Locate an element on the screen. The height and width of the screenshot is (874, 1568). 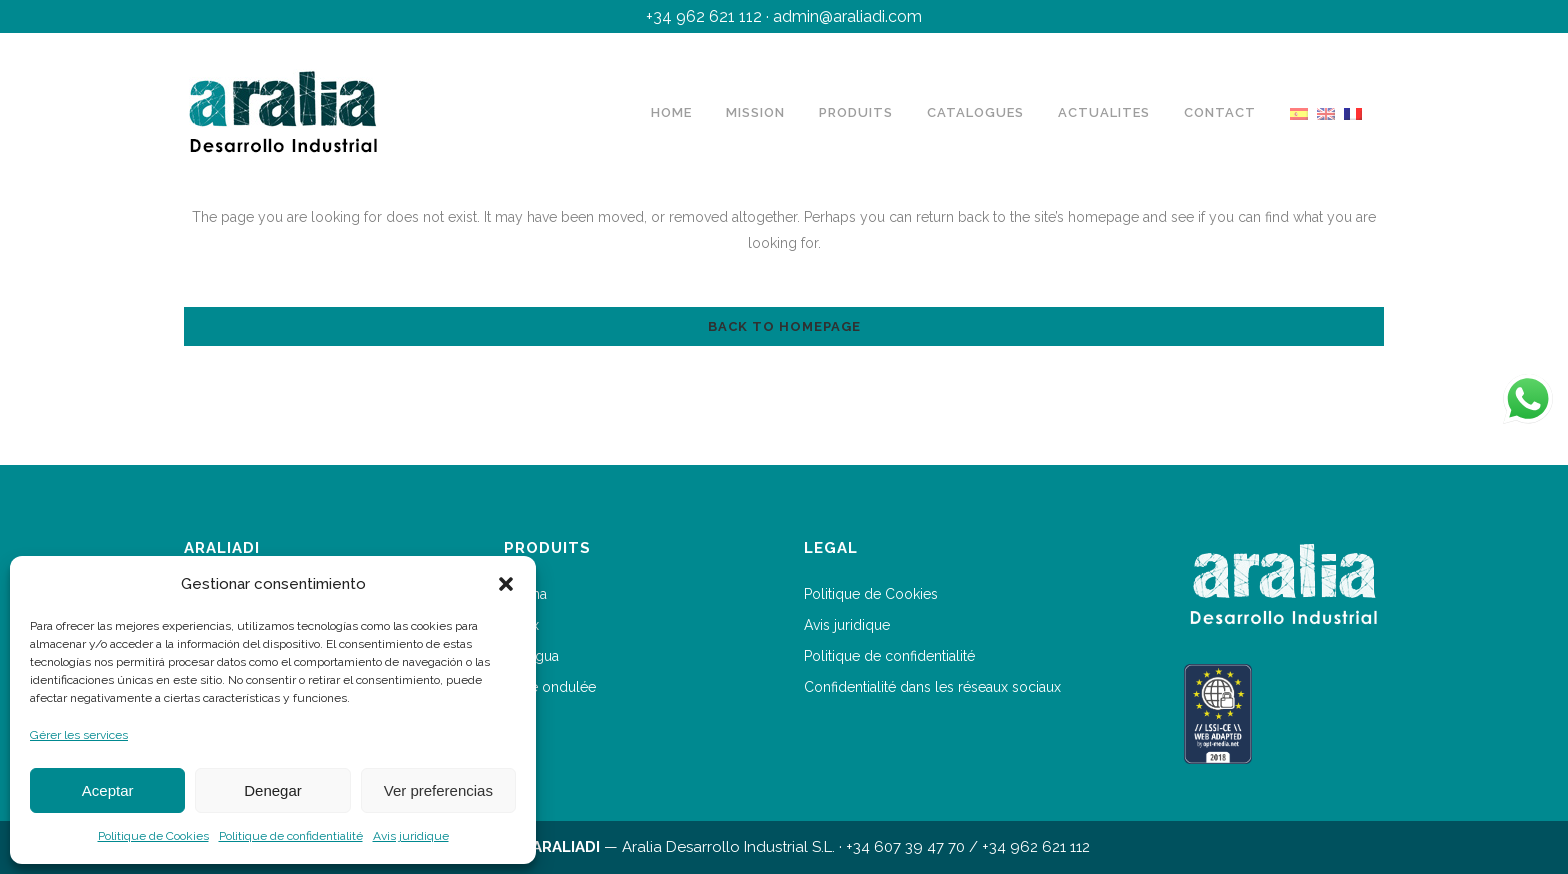
Ver preferencias is located at coordinates (438, 790).